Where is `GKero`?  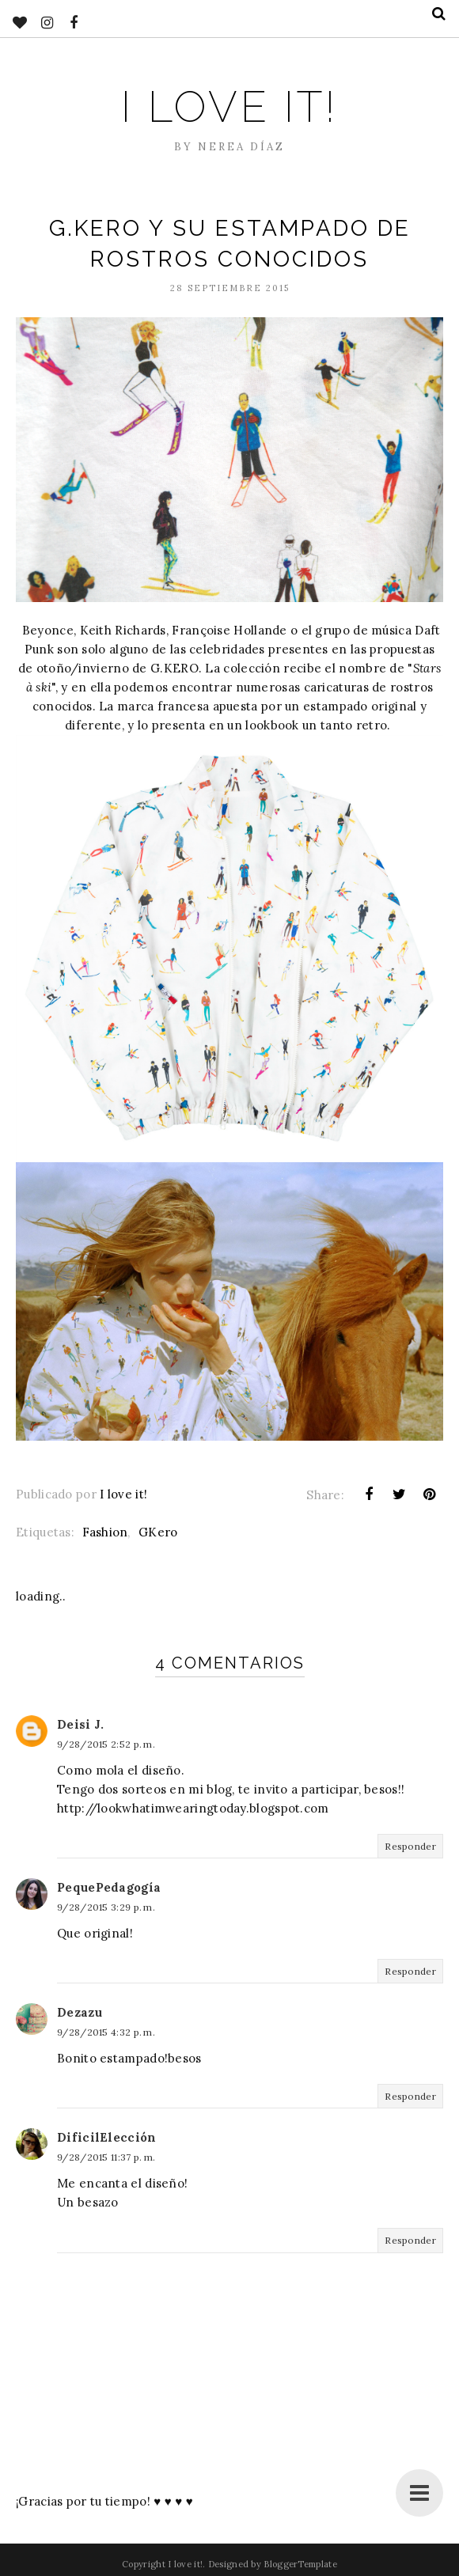 GKero is located at coordinates (158, 1532).